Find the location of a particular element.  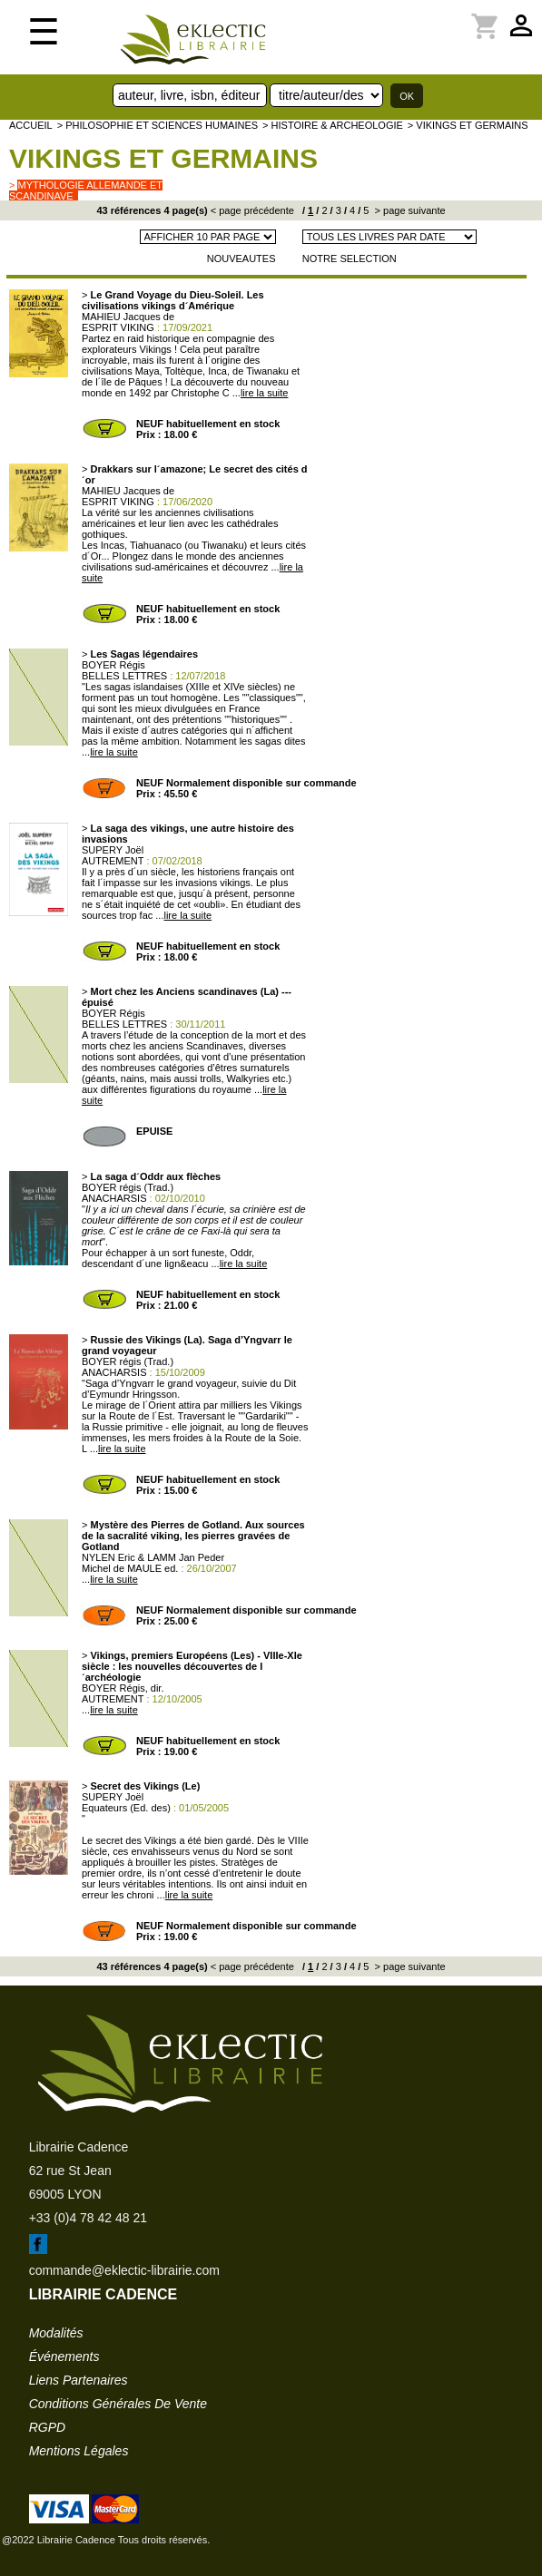

RGPD is located at coordinates (47, 2427).